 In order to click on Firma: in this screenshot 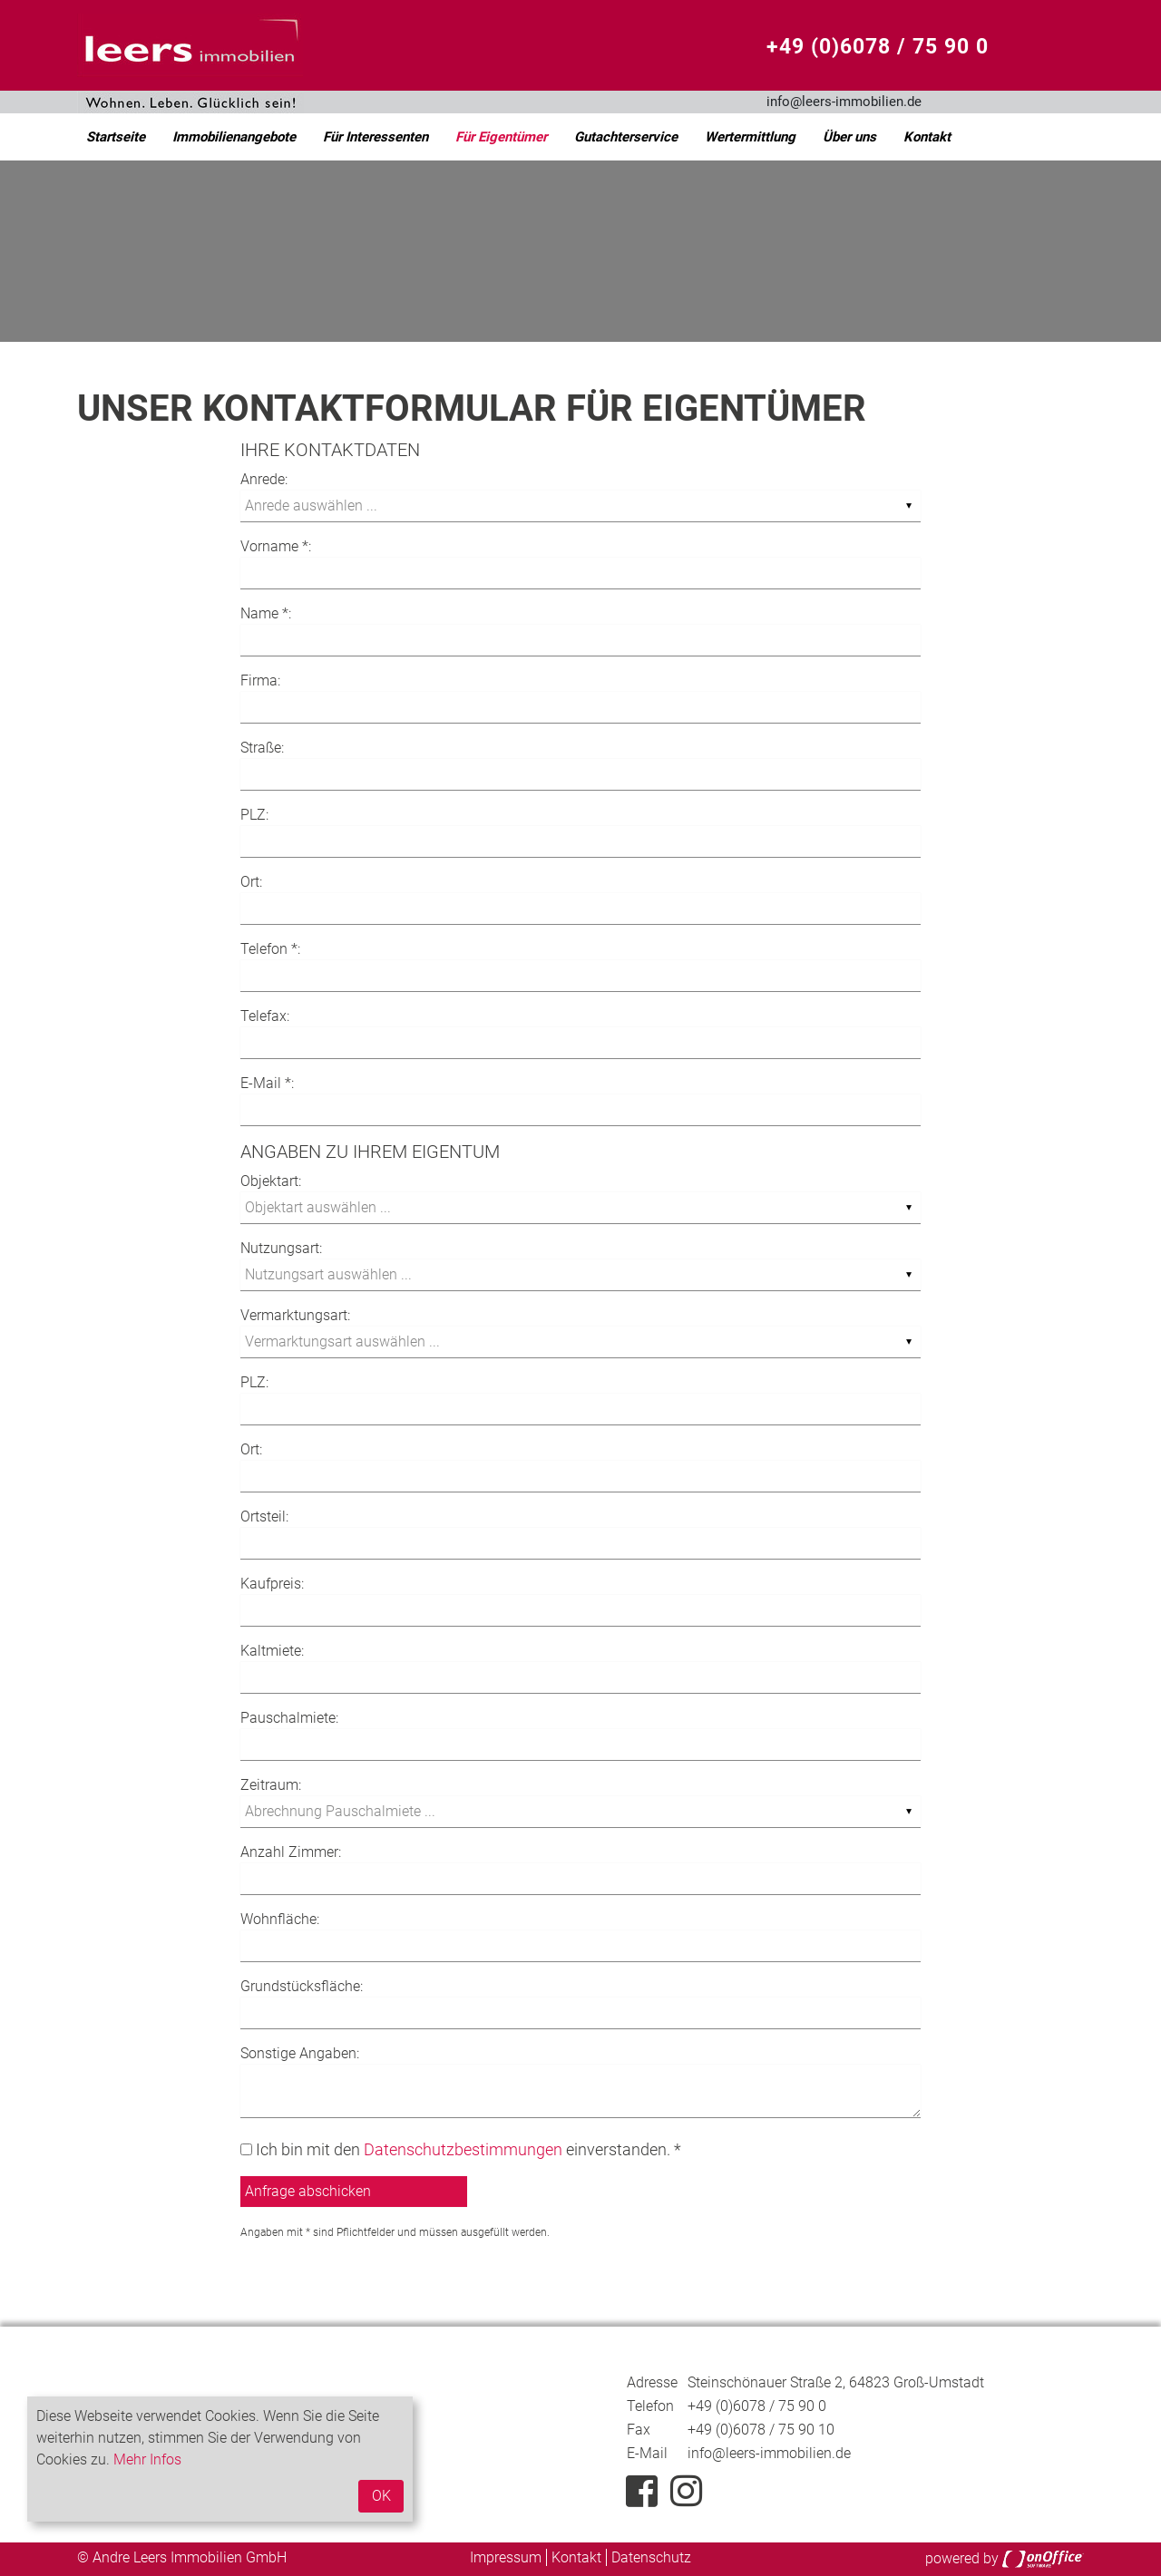, I will do `click(260, 680)`.